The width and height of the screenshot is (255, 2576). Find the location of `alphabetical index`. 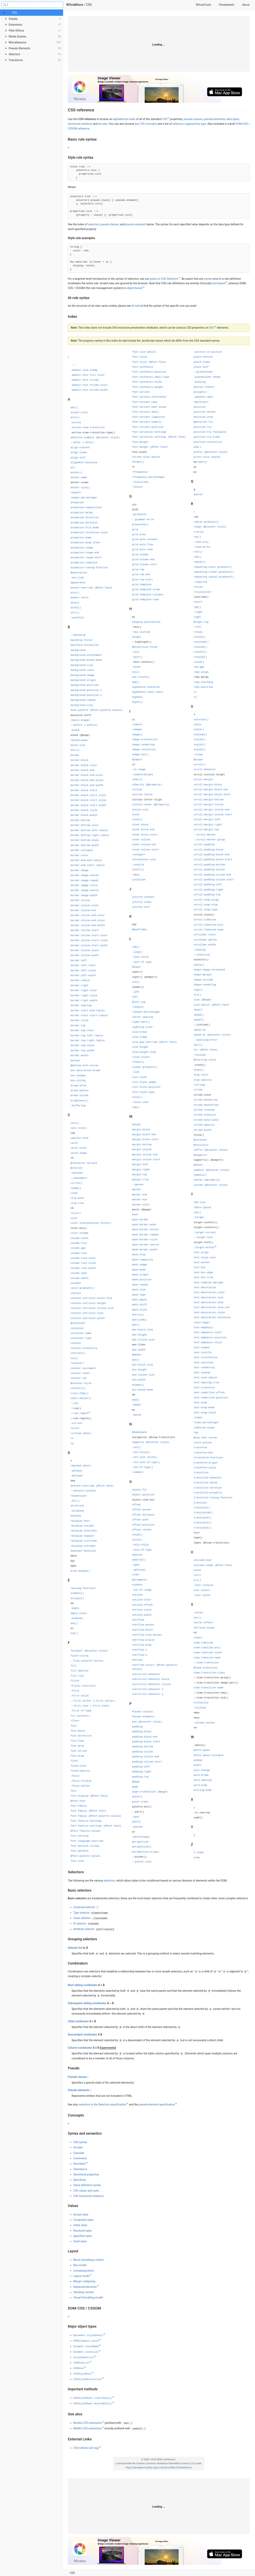

alphabetical index is located at coordinates (124, 119).